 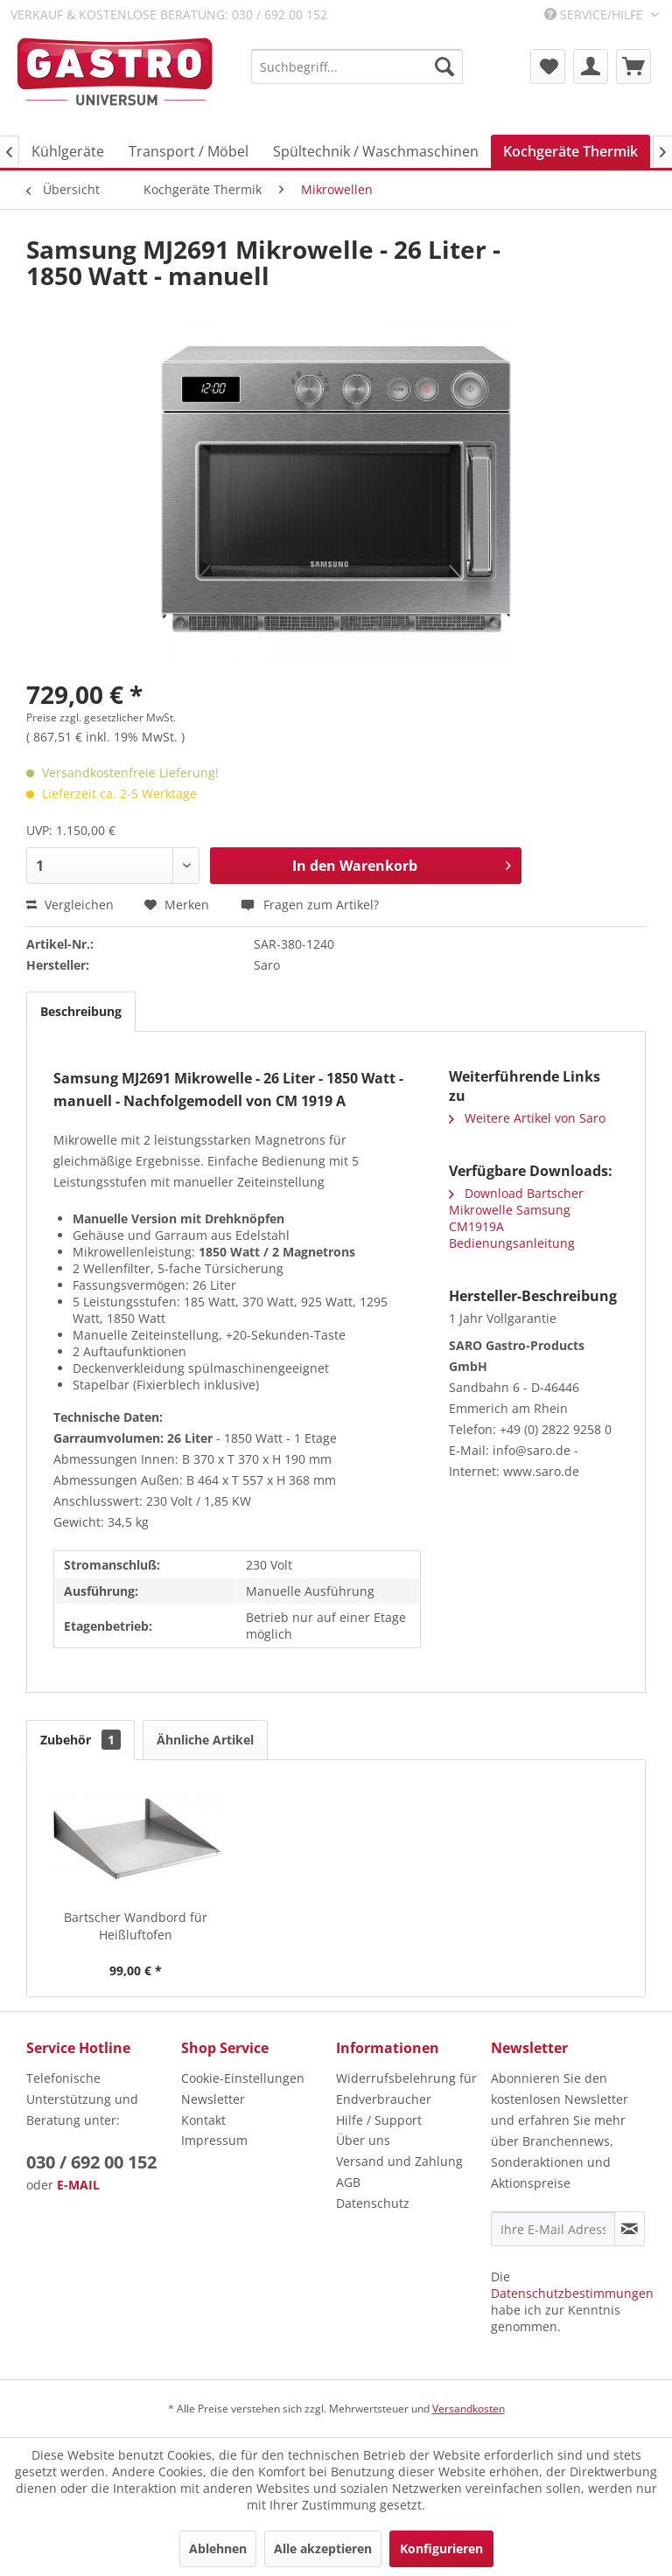 I want to click on Ablehnen, so click(x=218, y=2548).